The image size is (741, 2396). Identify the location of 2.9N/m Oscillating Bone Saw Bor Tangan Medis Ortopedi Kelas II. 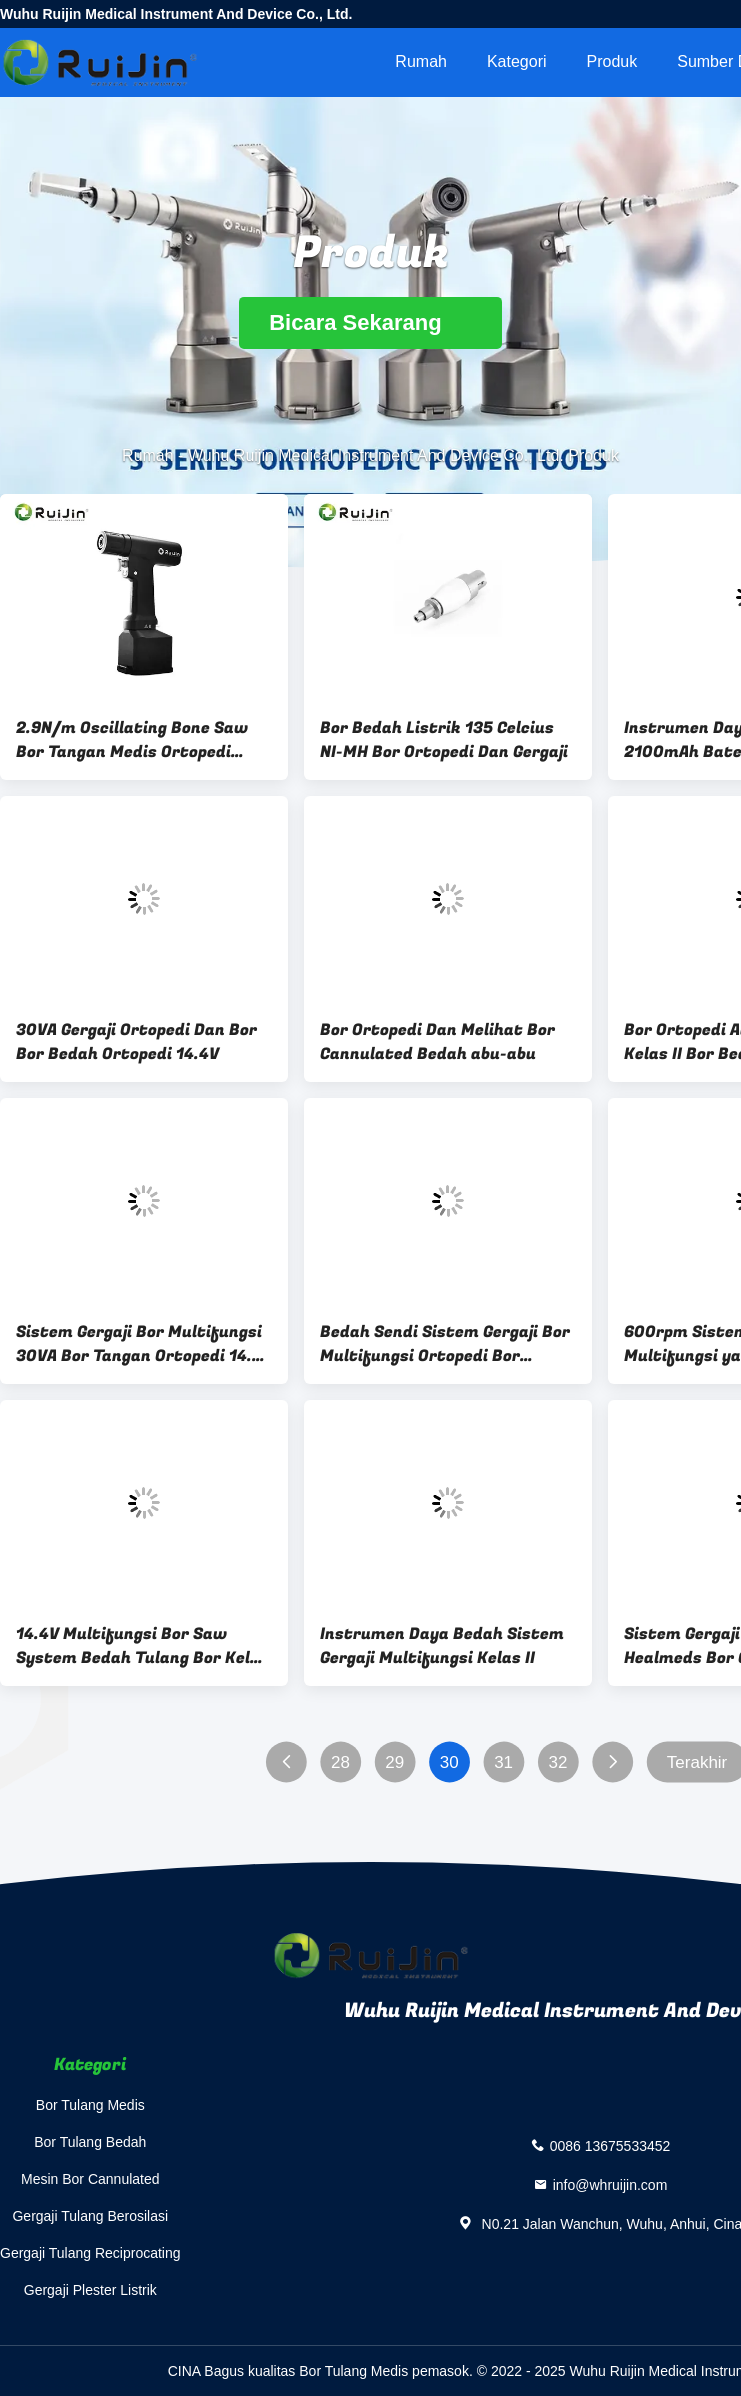
(132, 740).